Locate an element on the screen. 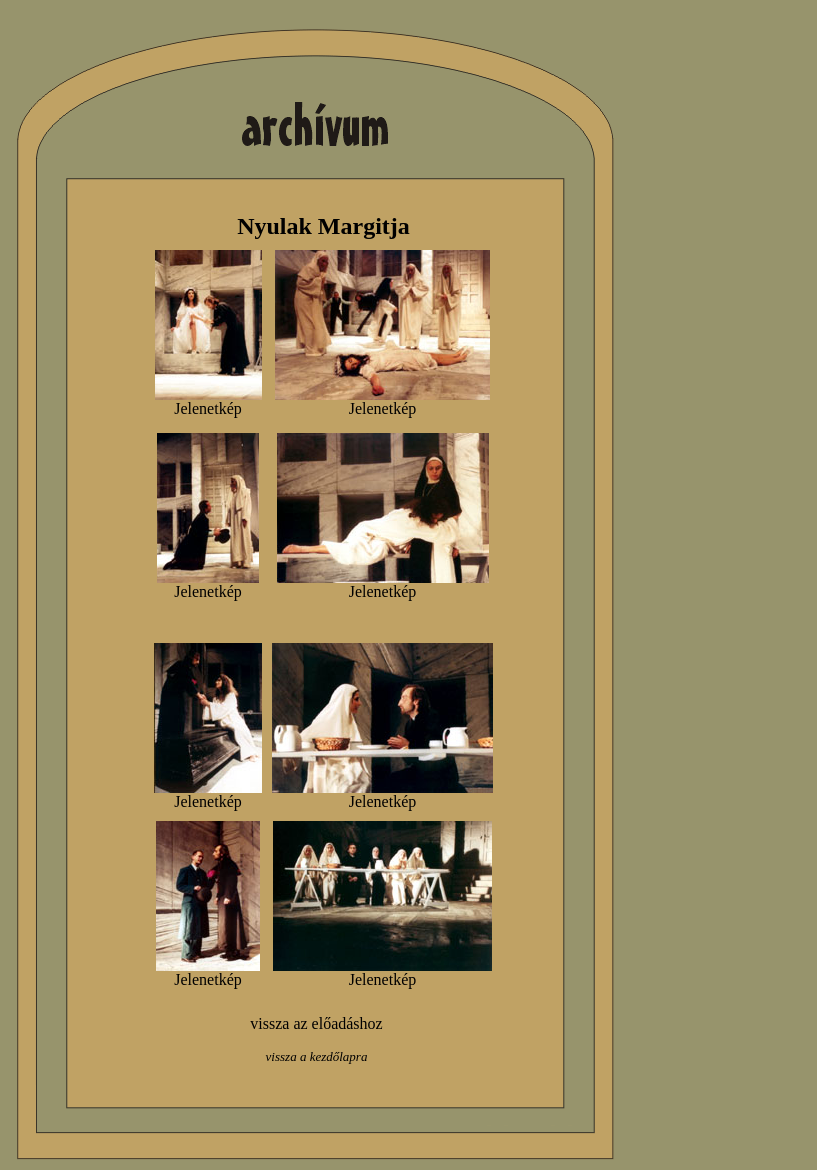 This screenshot has height=1170, width=817. vissza a kezdőlapra is located at coordinates (317, 1056).